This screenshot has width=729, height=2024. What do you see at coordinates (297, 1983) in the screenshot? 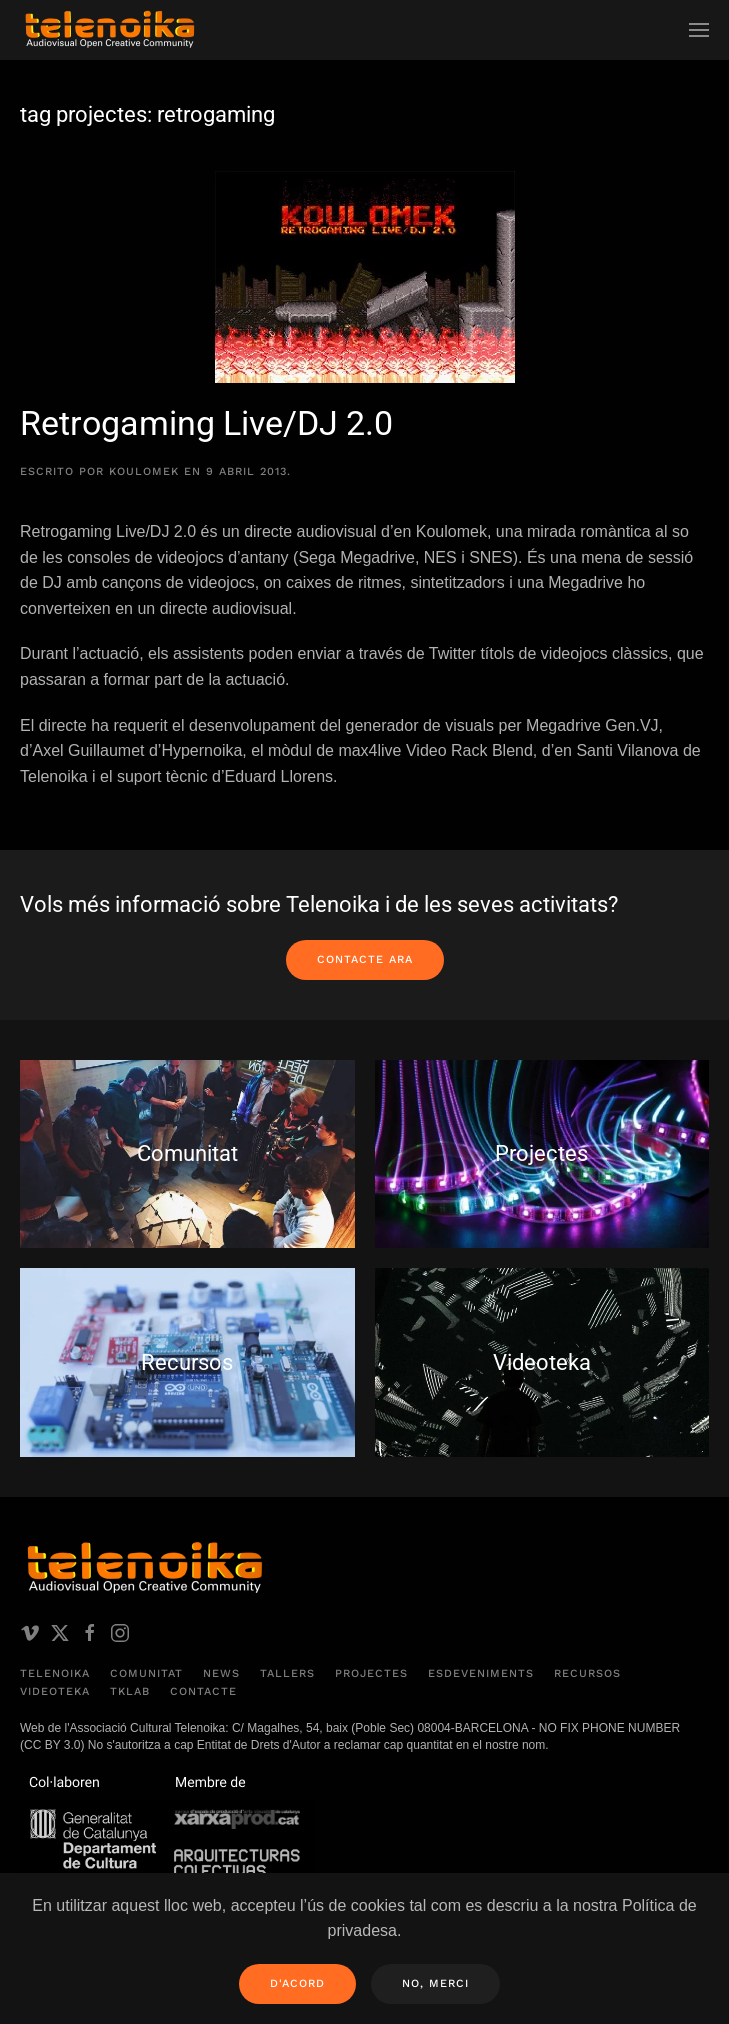
I see `D'acord` at bounding box center [297, 1983].